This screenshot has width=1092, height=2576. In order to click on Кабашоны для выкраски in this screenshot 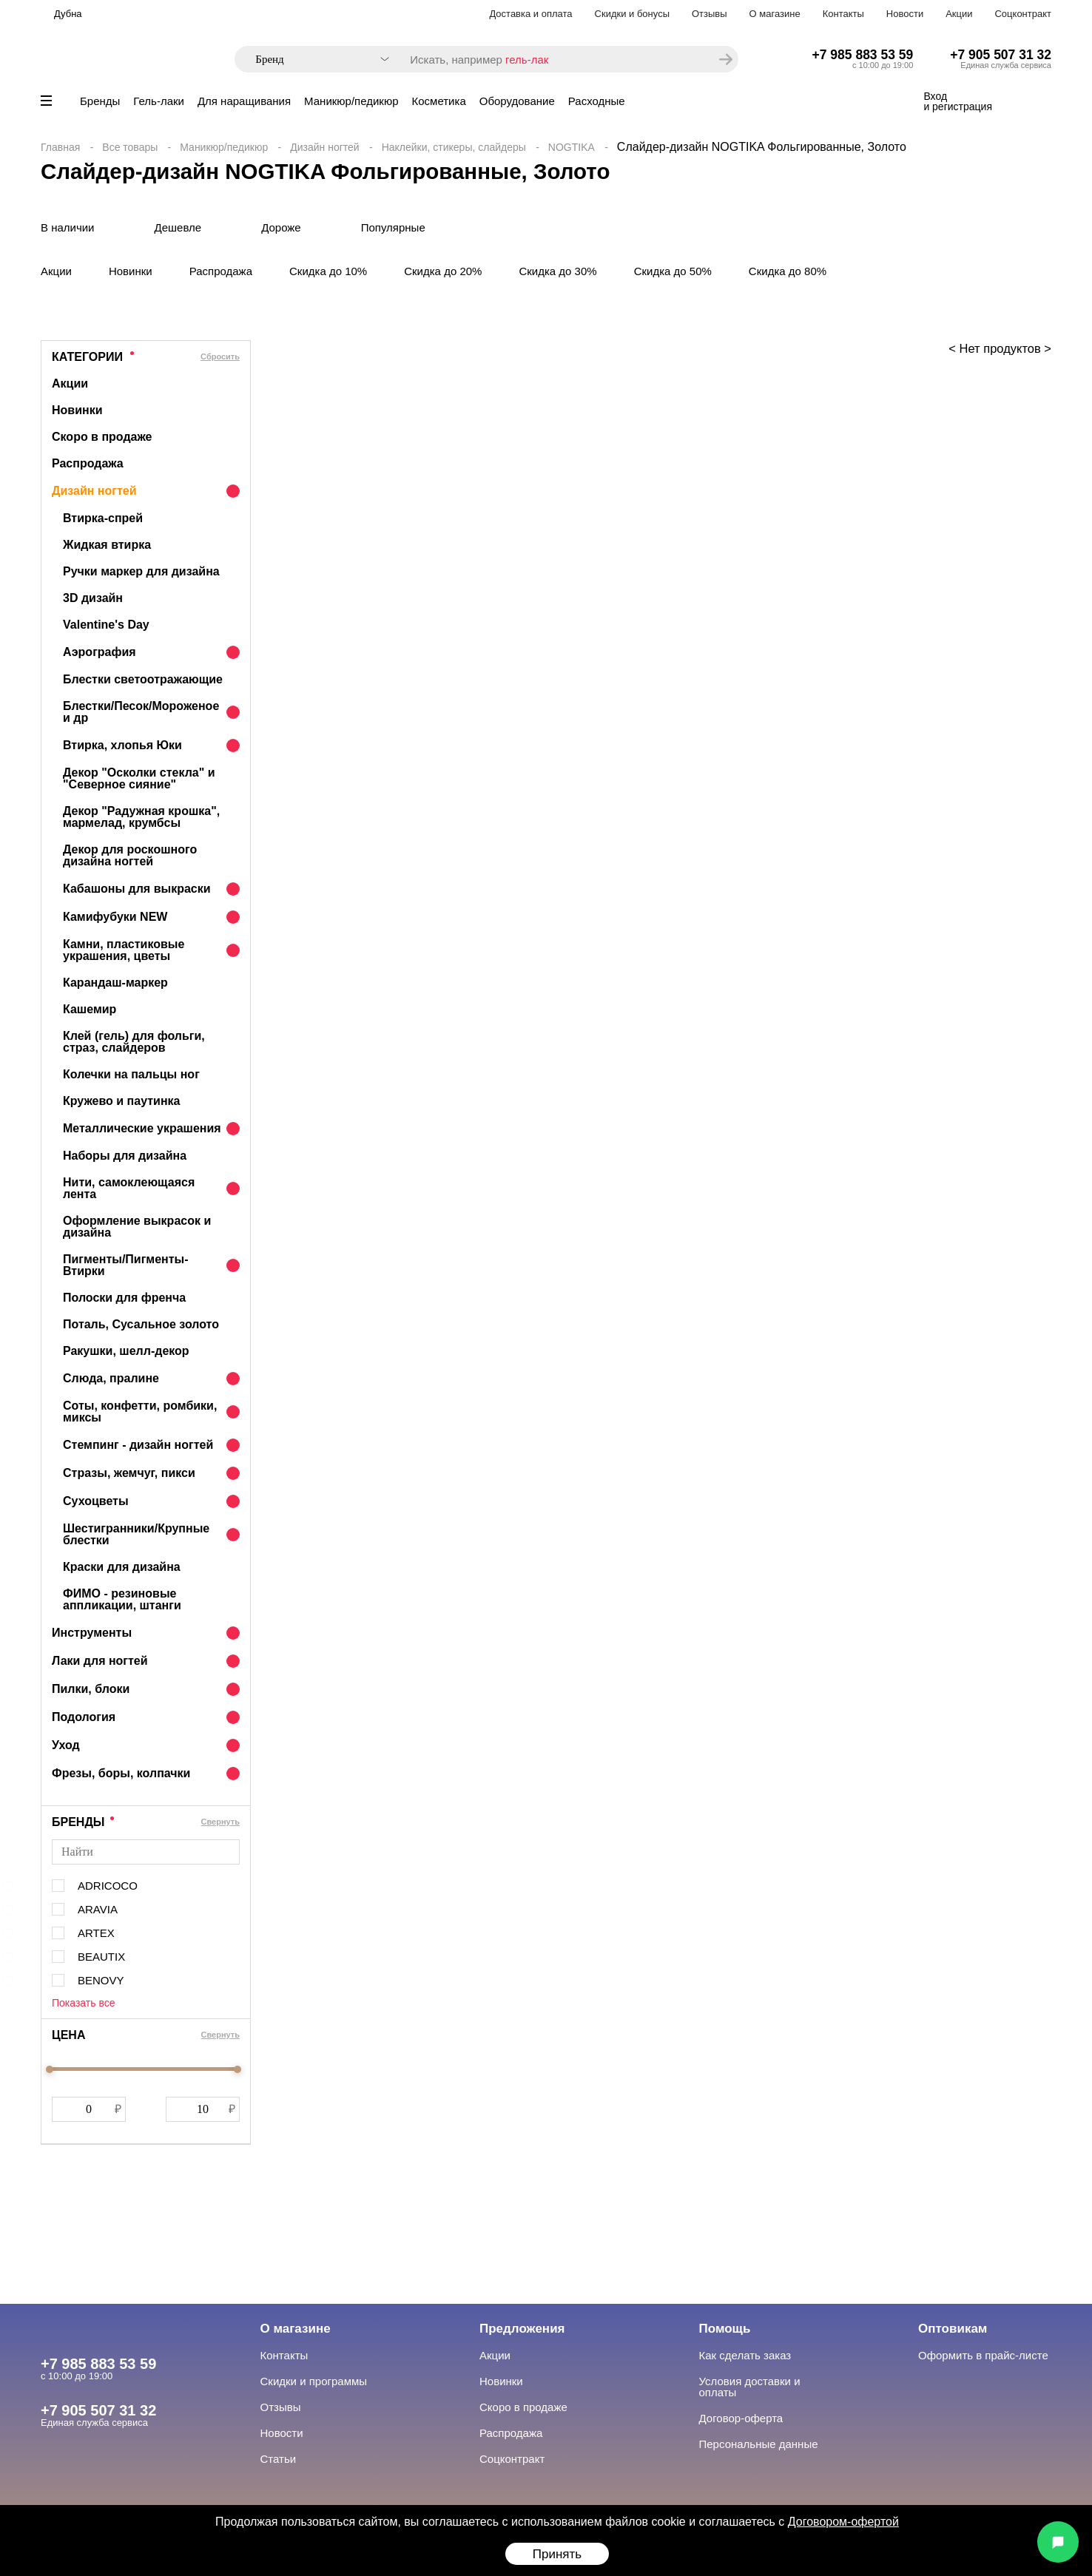, I will do `click(137, 888)`.